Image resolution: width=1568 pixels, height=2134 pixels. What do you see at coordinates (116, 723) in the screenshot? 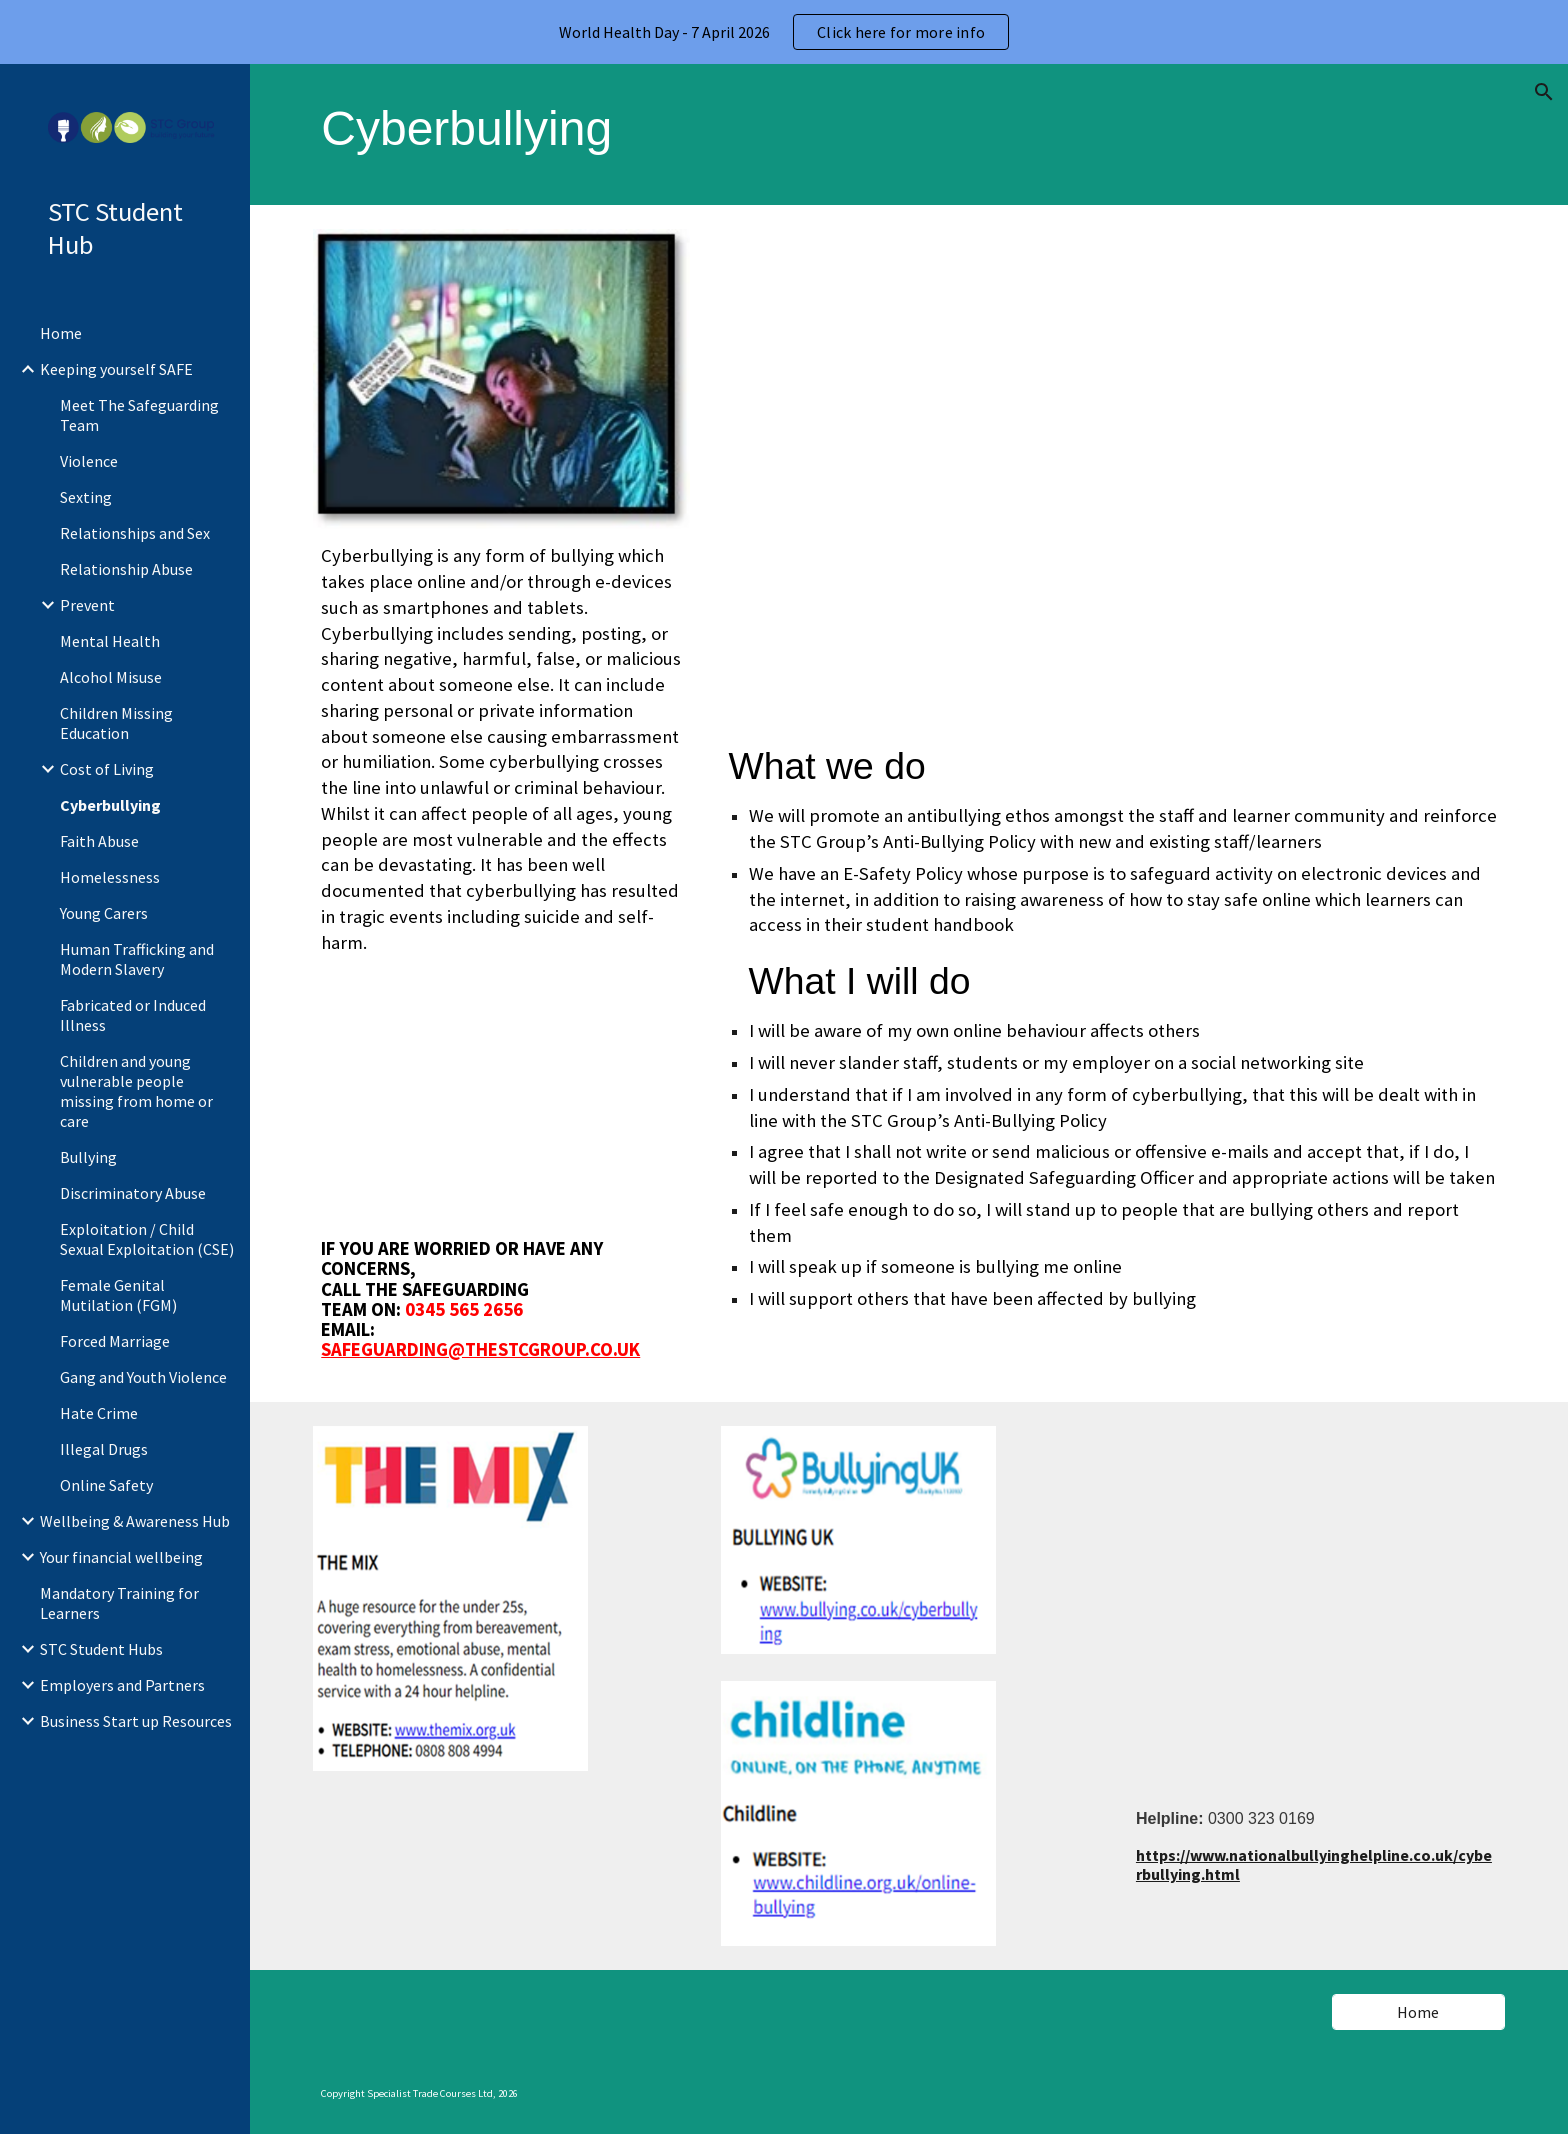
I see `Children Missing Education [link]` at bounding box center [116, 723].